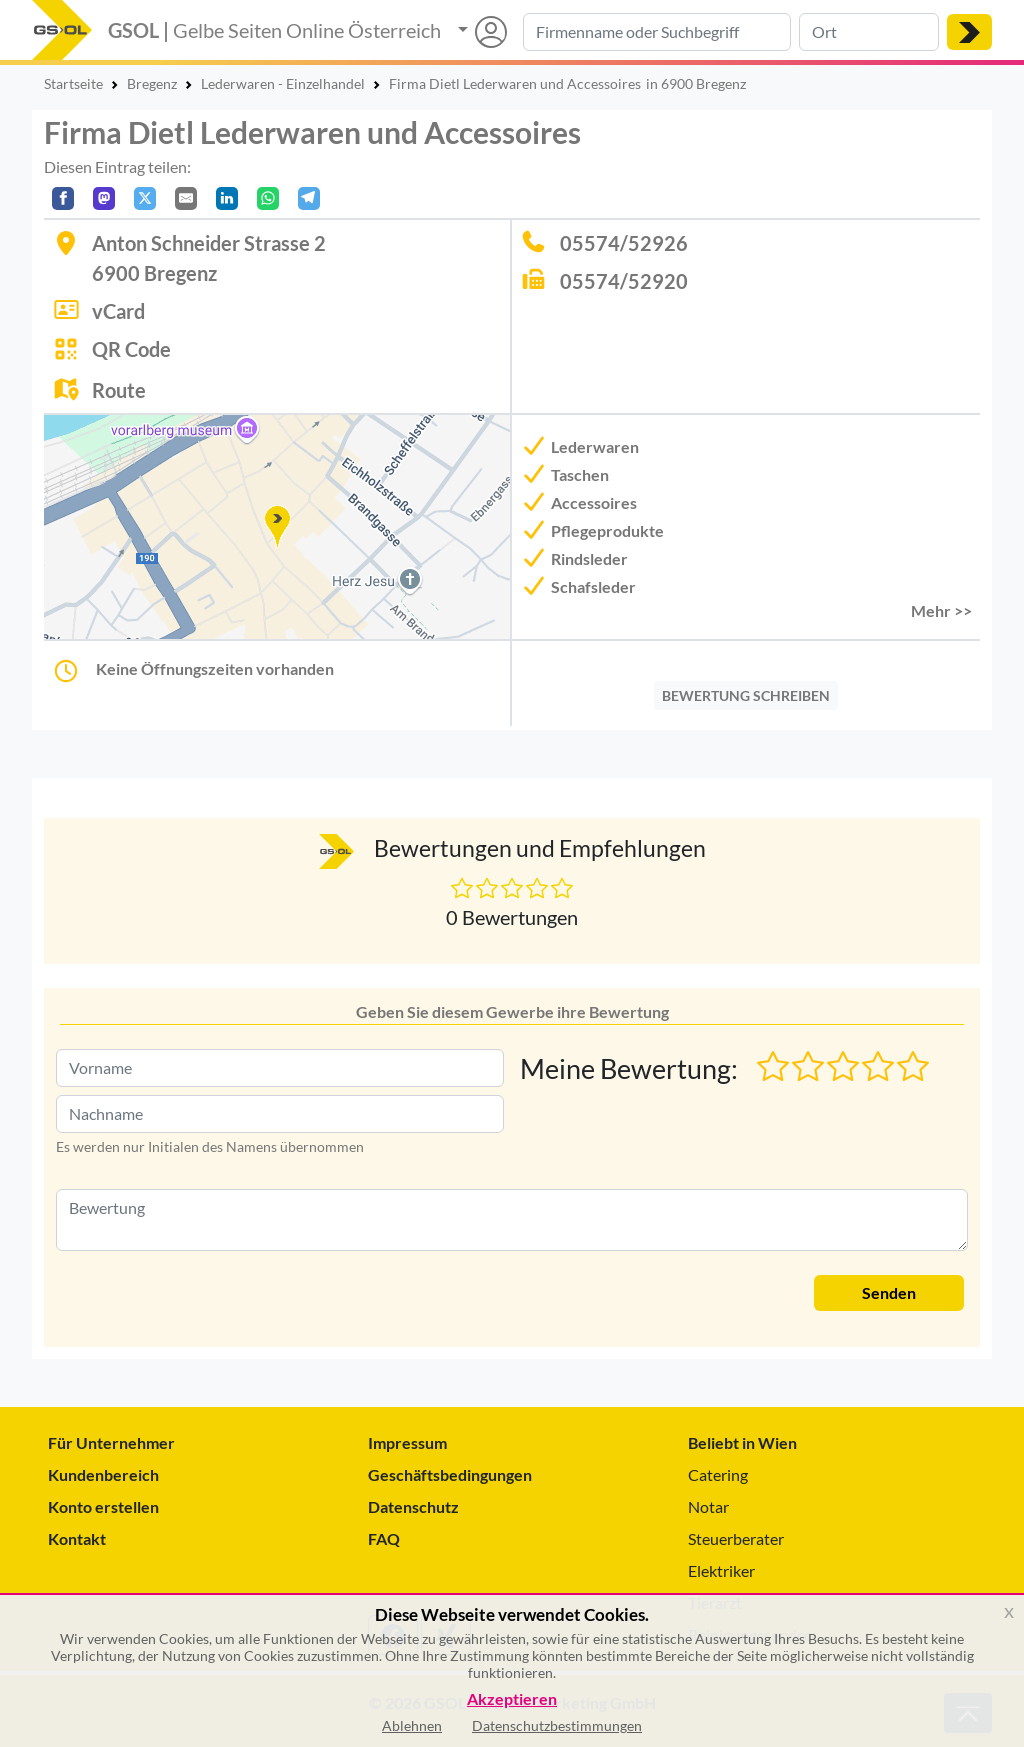 The height and width of the screenshot is (1747, 1024). Describe the element at coordinates (186, 198) in the screenshot. I see `[Per E-Mail teilen]` at that location.